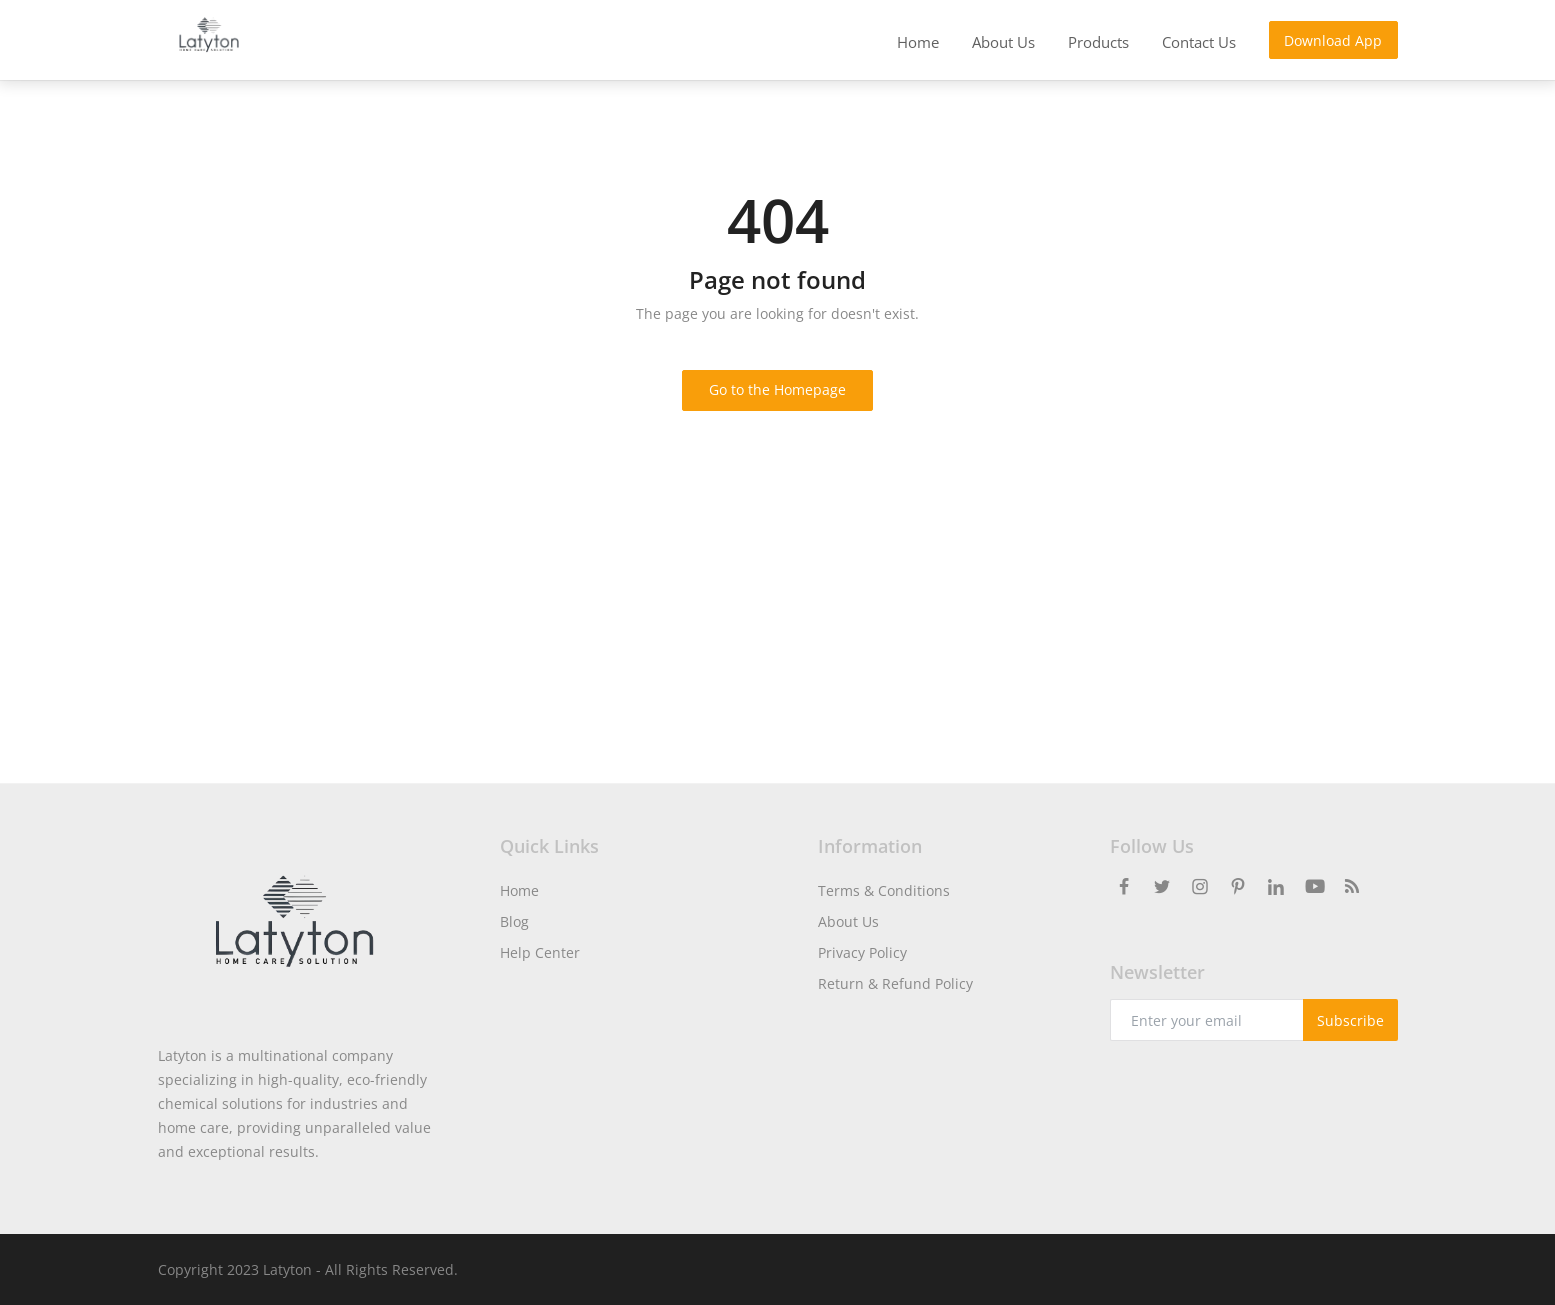 The height and width of the screenshot is (1305, 1555). What do you see at coordinates (540, 952) in the screenshot?
I see `Help Center` at bounding box center [540, 952].